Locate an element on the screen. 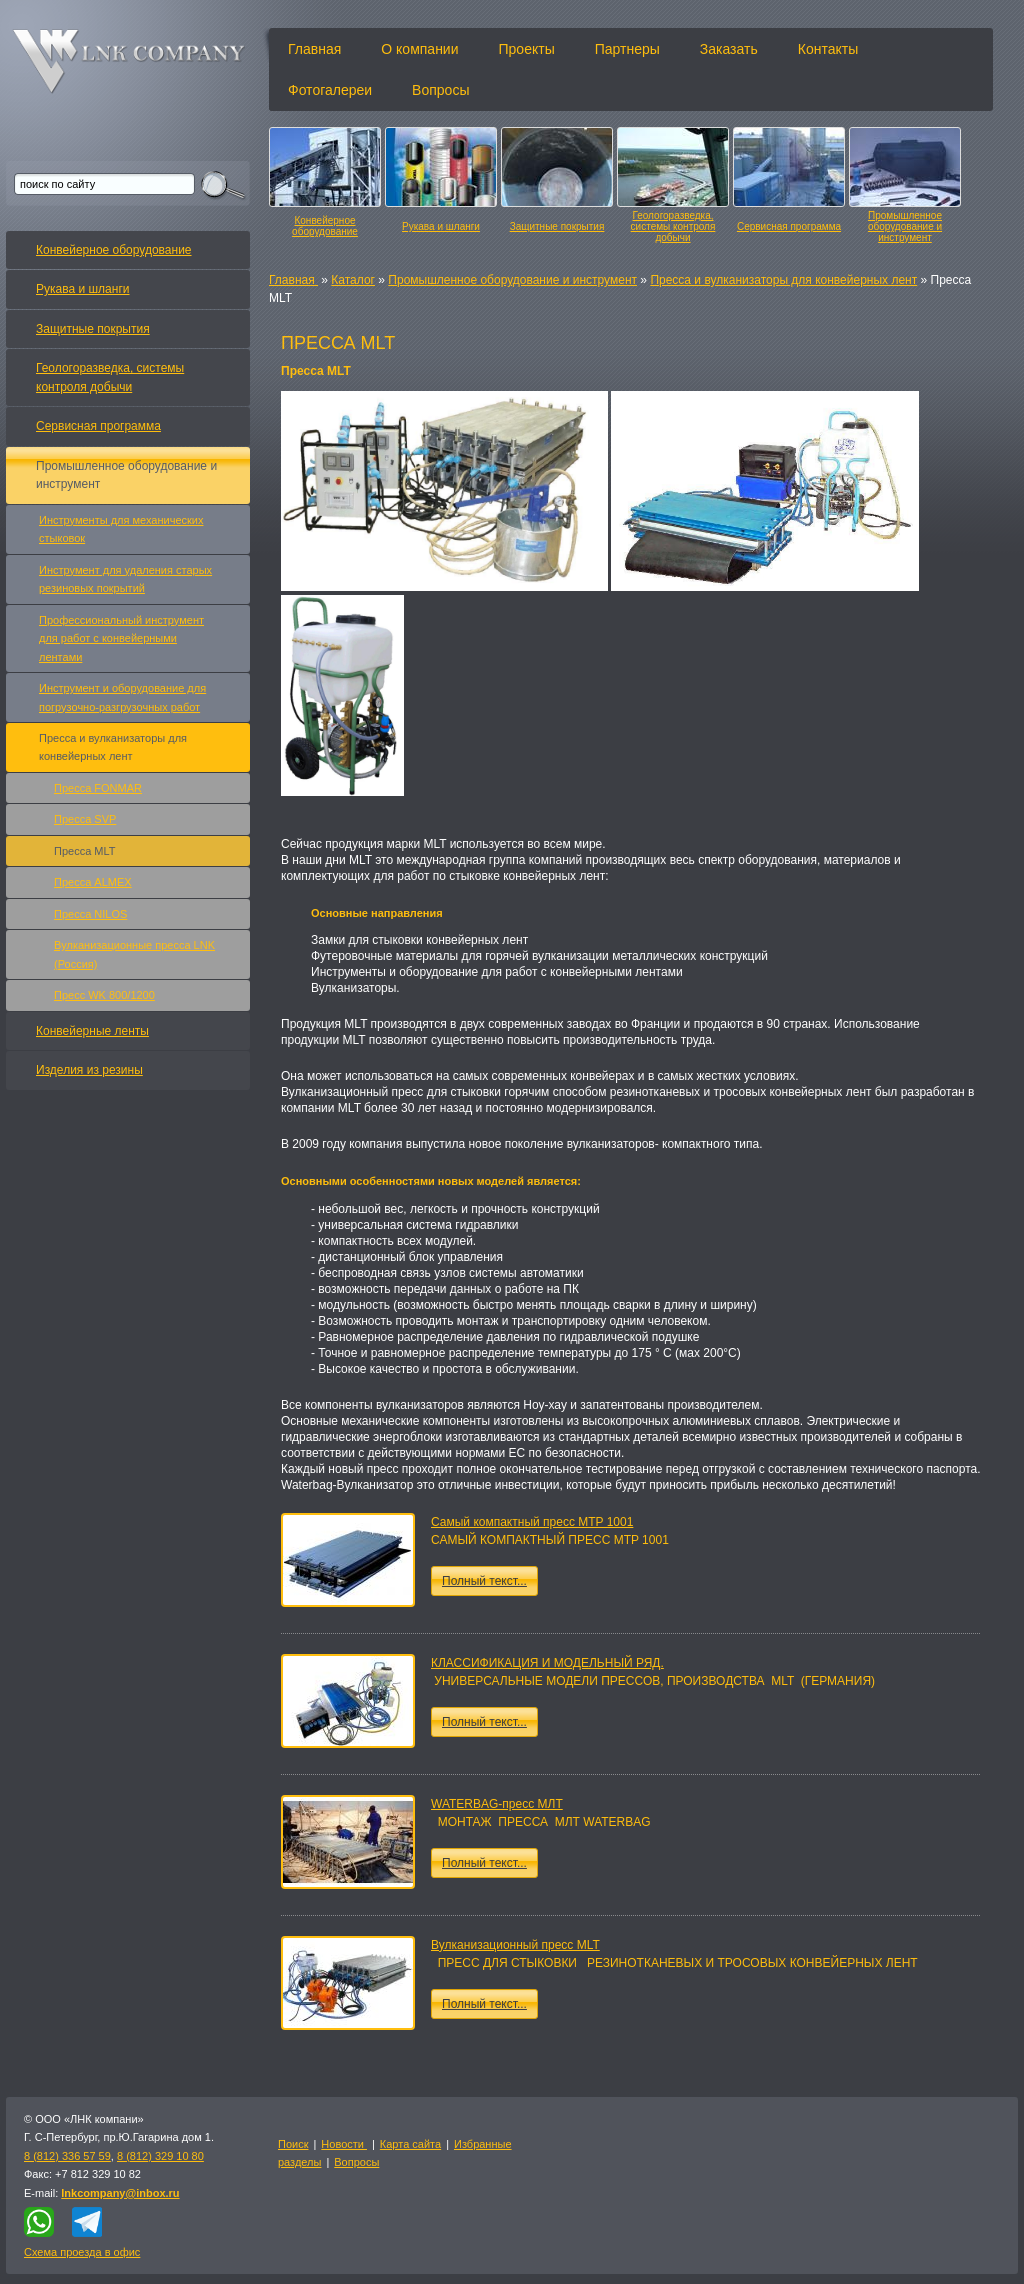 The image size is (1024, 2284). Вопросы is located at coordinates (440, 90).